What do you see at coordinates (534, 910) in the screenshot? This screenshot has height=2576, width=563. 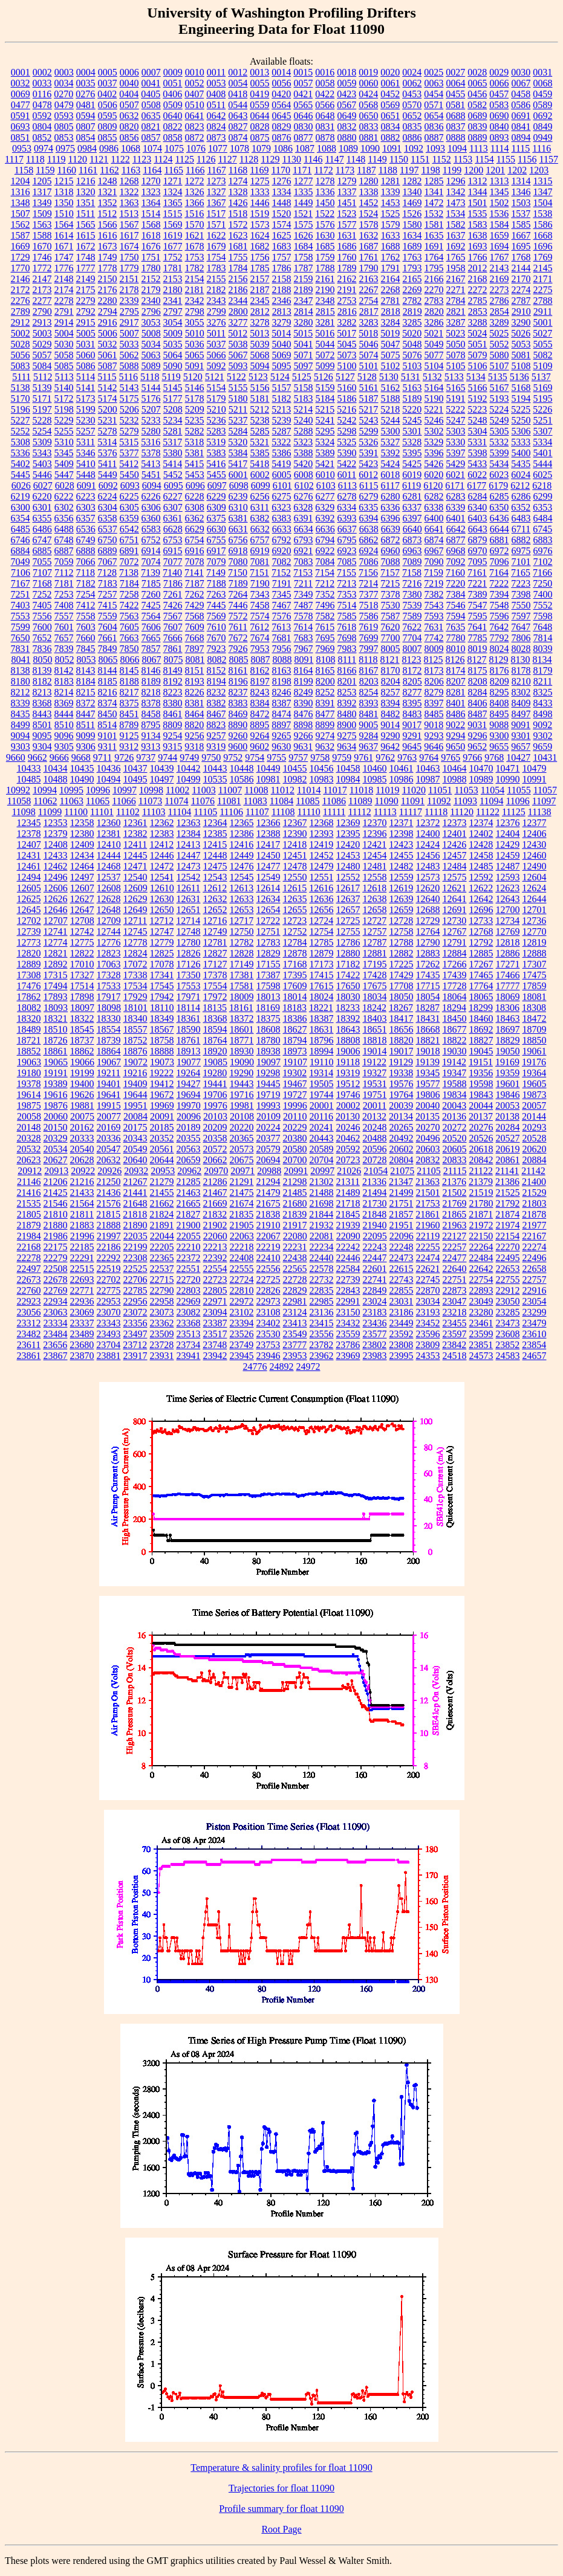 I see `12701` at bounding box center [534, 910].